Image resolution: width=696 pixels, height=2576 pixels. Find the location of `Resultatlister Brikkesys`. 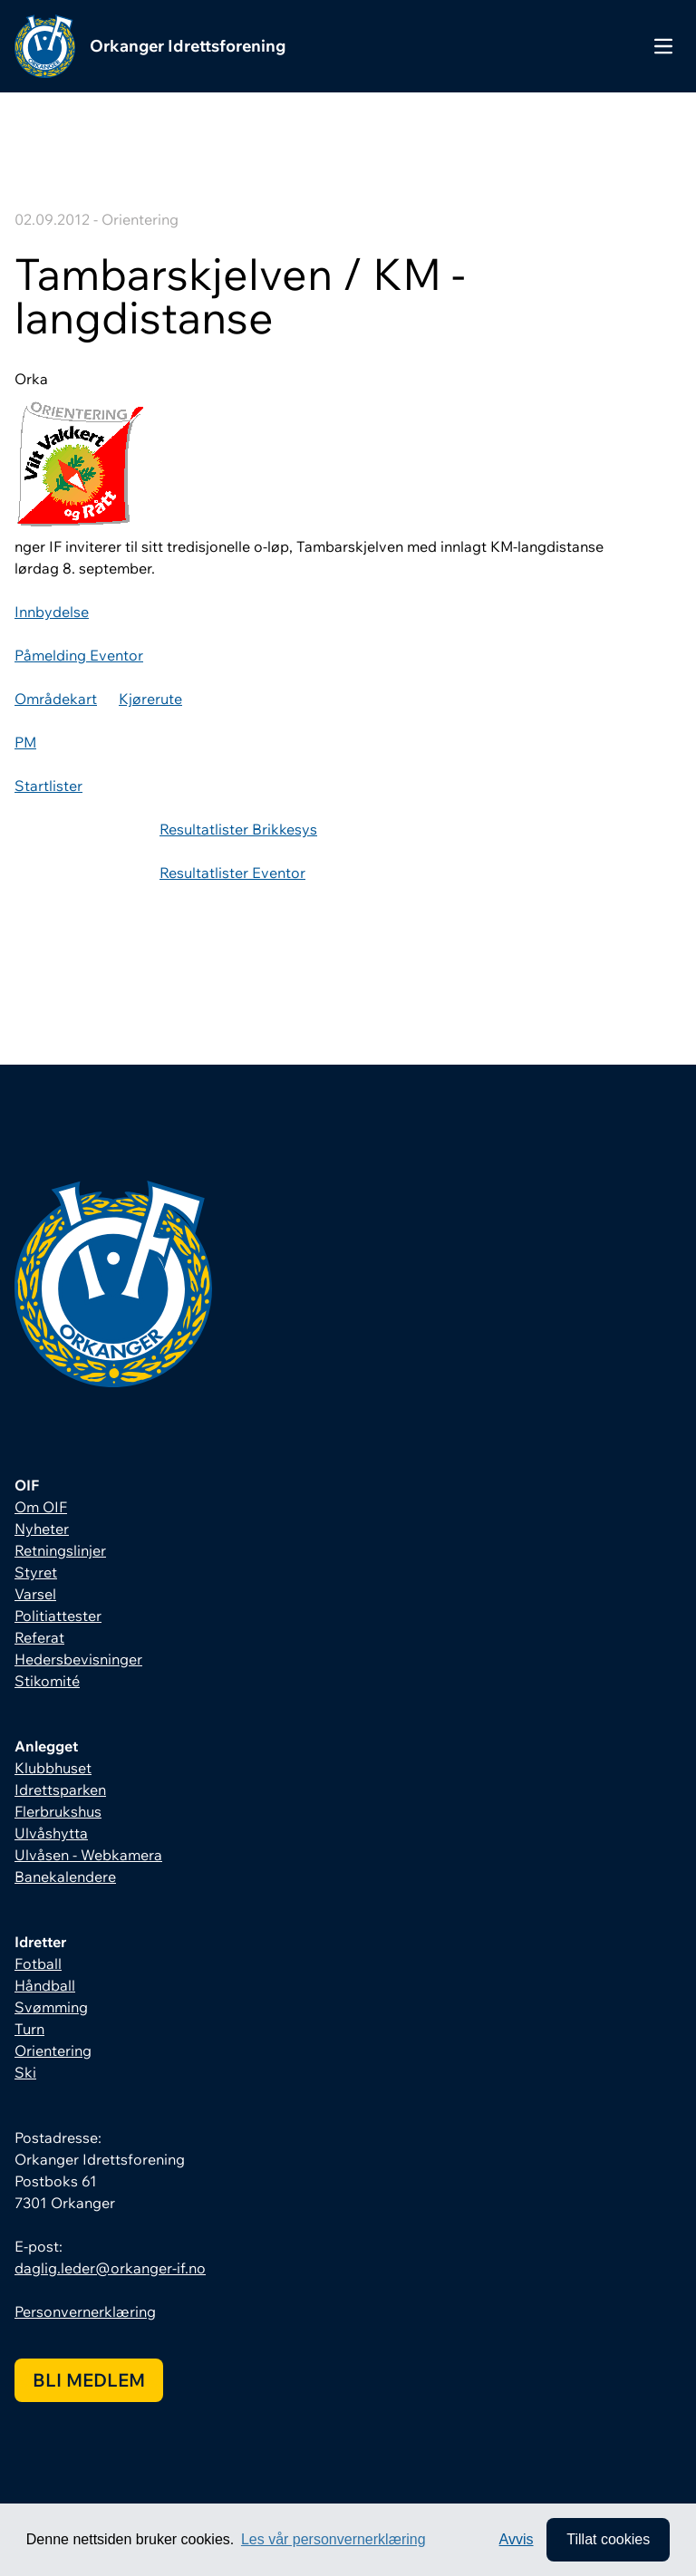

Resultatlister Brikkesys is located at coordinates (238, 829).